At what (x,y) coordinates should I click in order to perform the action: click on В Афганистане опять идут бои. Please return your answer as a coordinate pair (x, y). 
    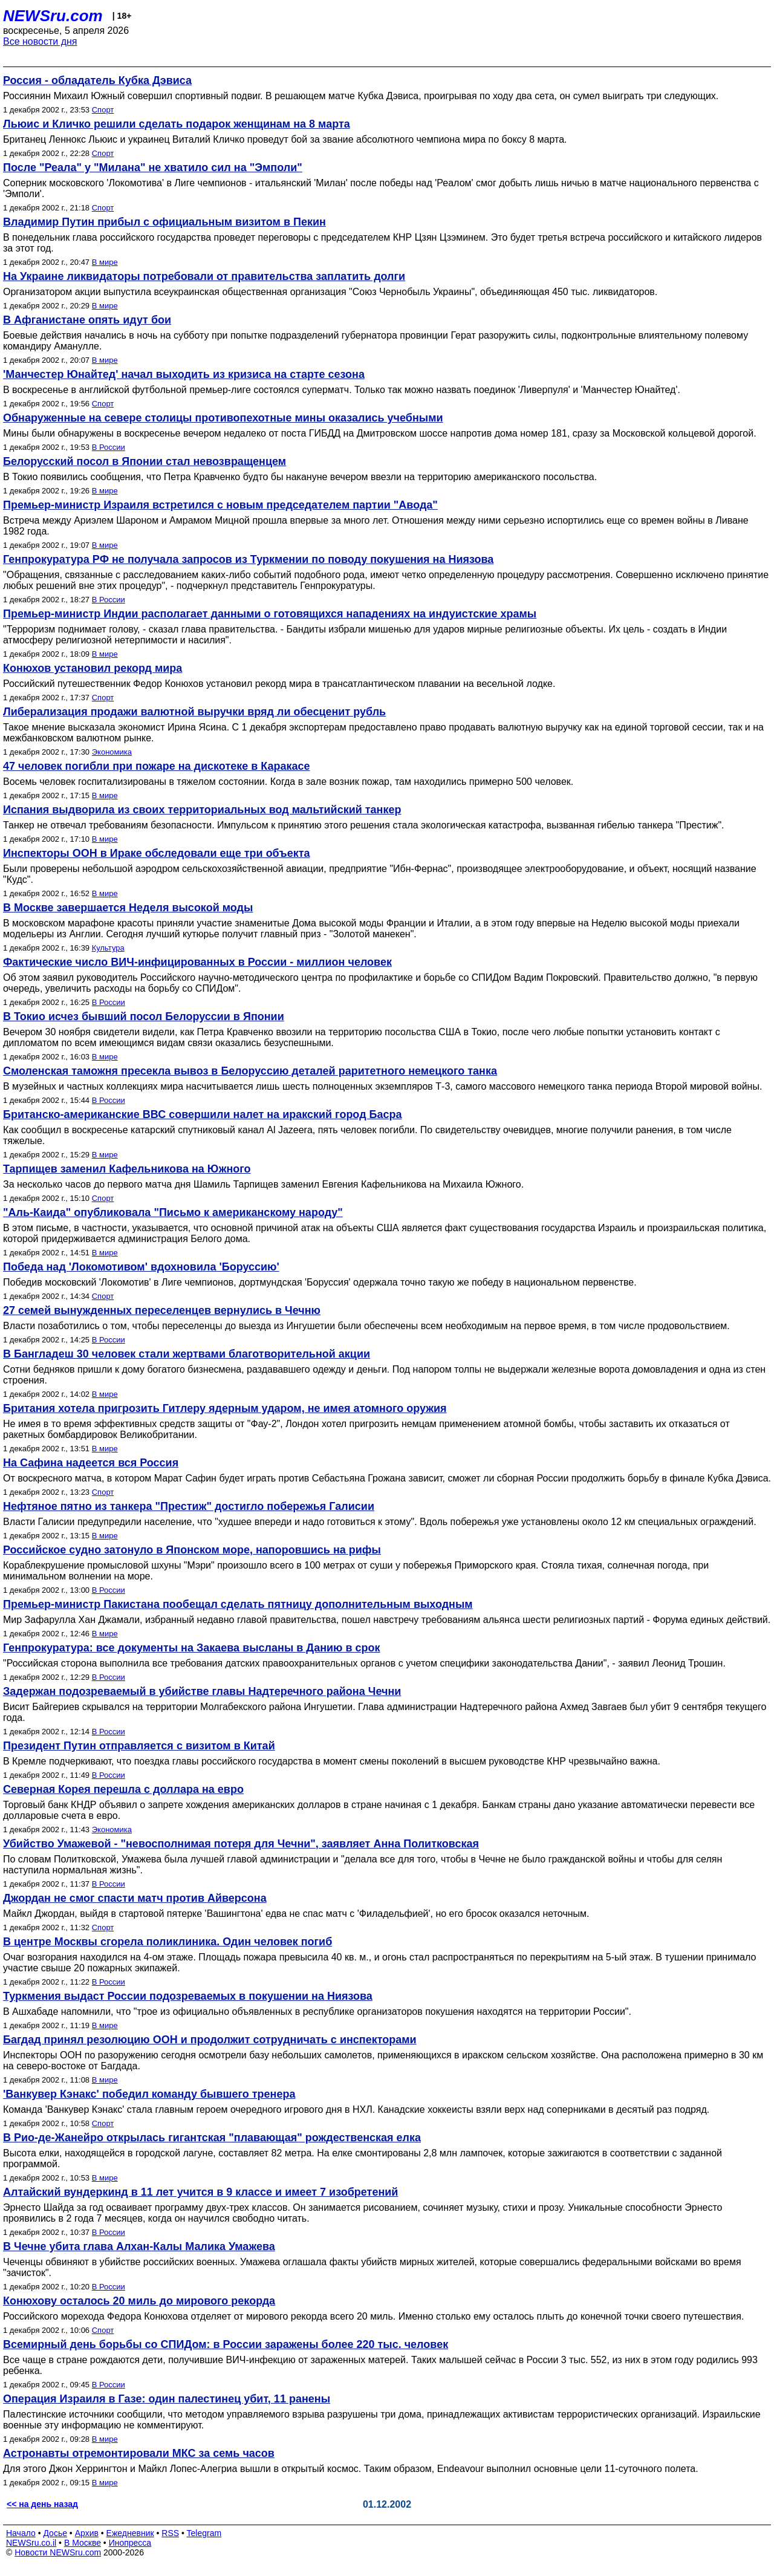
    Looking at the image, I should click on (87, 320).